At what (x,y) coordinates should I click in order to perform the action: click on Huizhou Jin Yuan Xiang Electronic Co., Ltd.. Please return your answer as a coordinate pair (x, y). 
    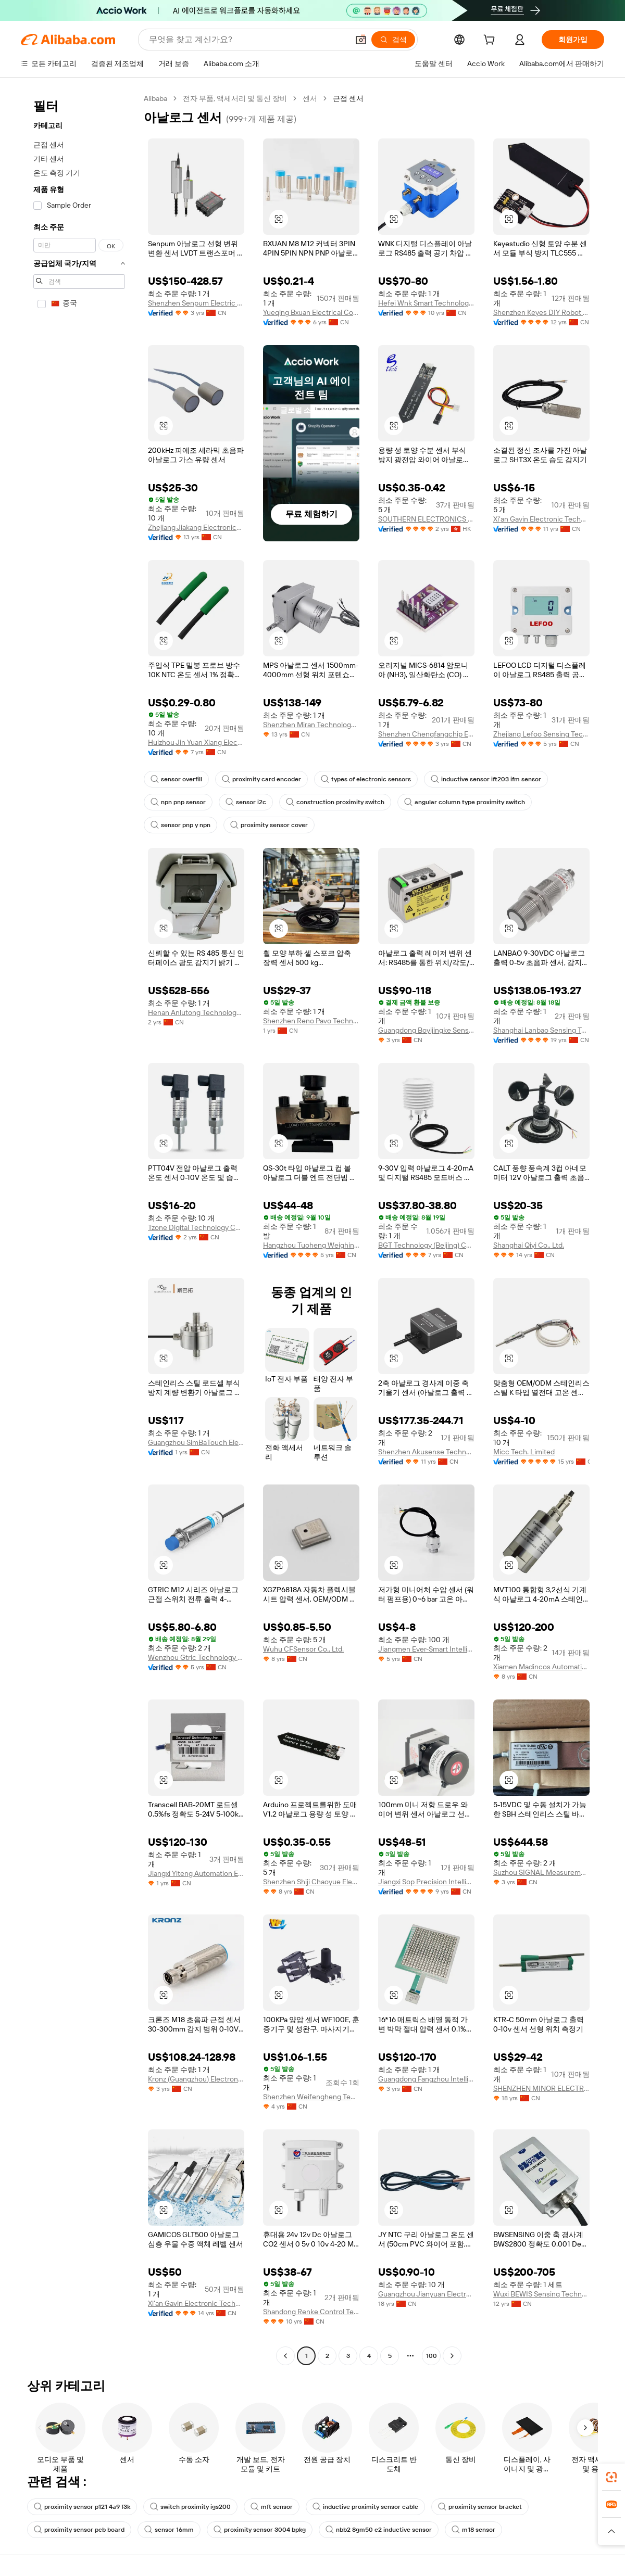
    Looking at the image, I should click on (196, 742).